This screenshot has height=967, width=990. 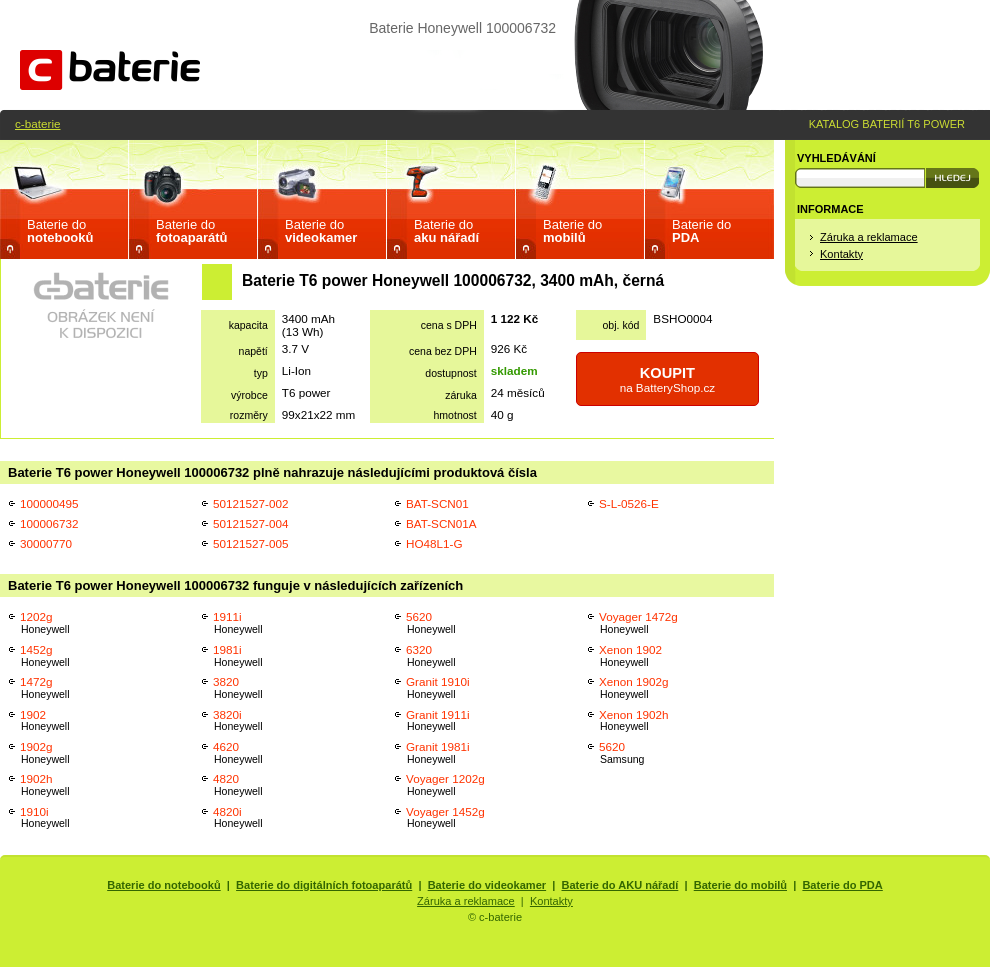 I want to click on 1452g, so click(x=45, y=655).